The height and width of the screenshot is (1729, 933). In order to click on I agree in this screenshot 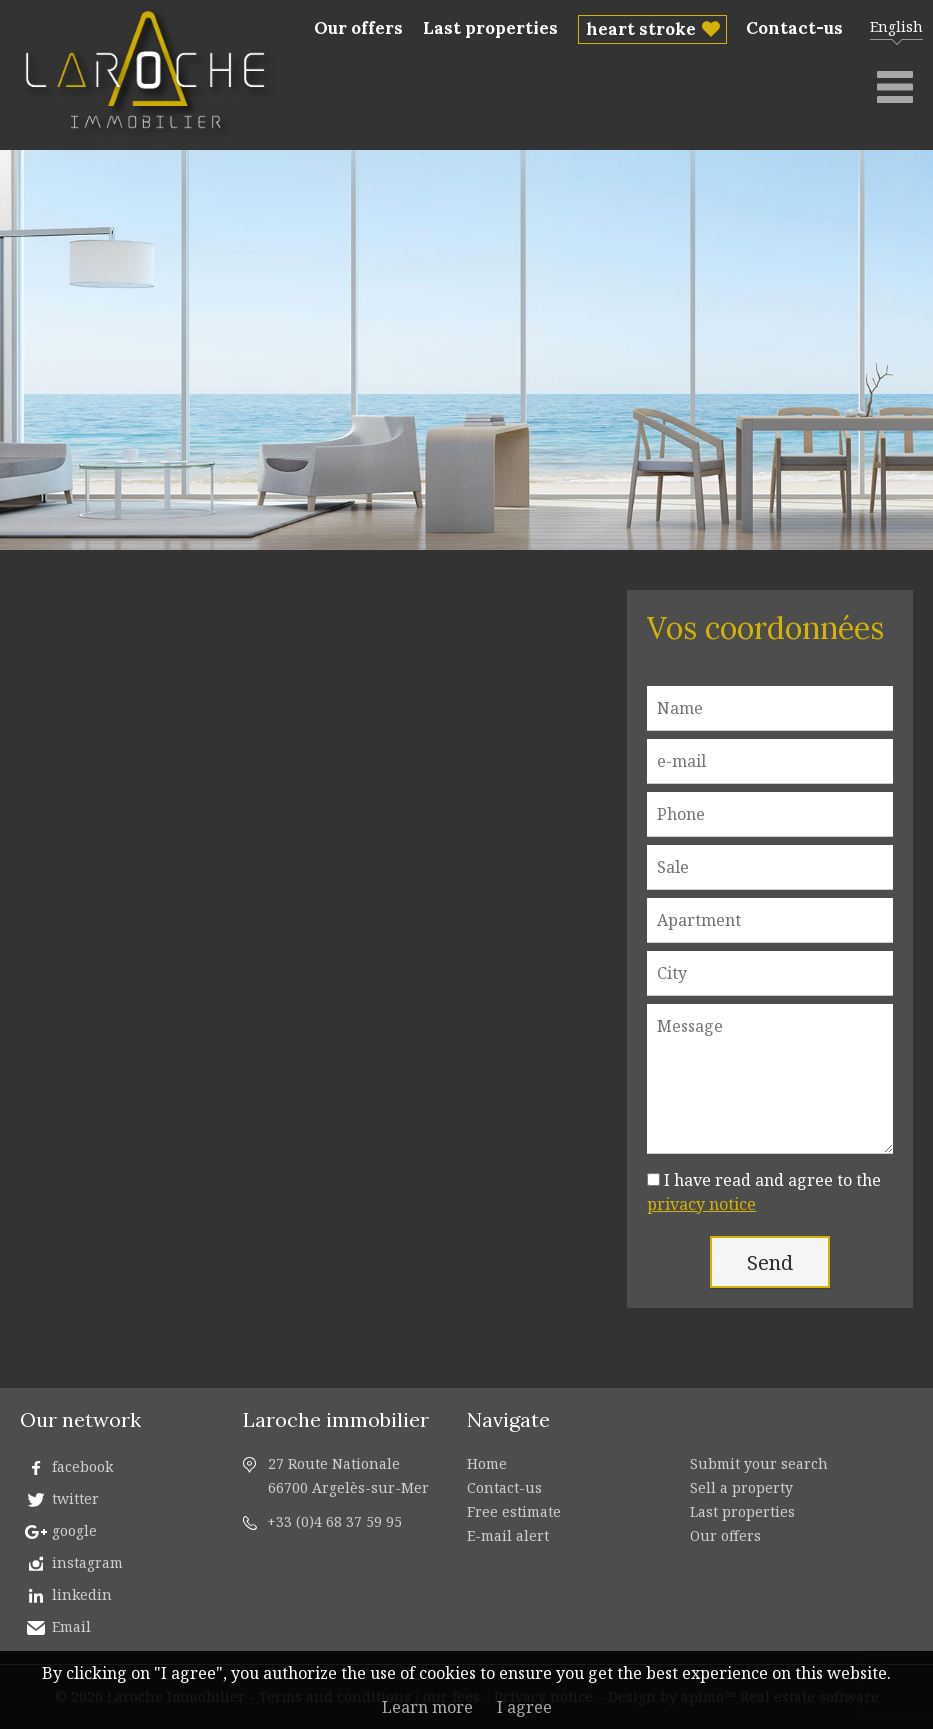, I will do `click(524, 1707)`.